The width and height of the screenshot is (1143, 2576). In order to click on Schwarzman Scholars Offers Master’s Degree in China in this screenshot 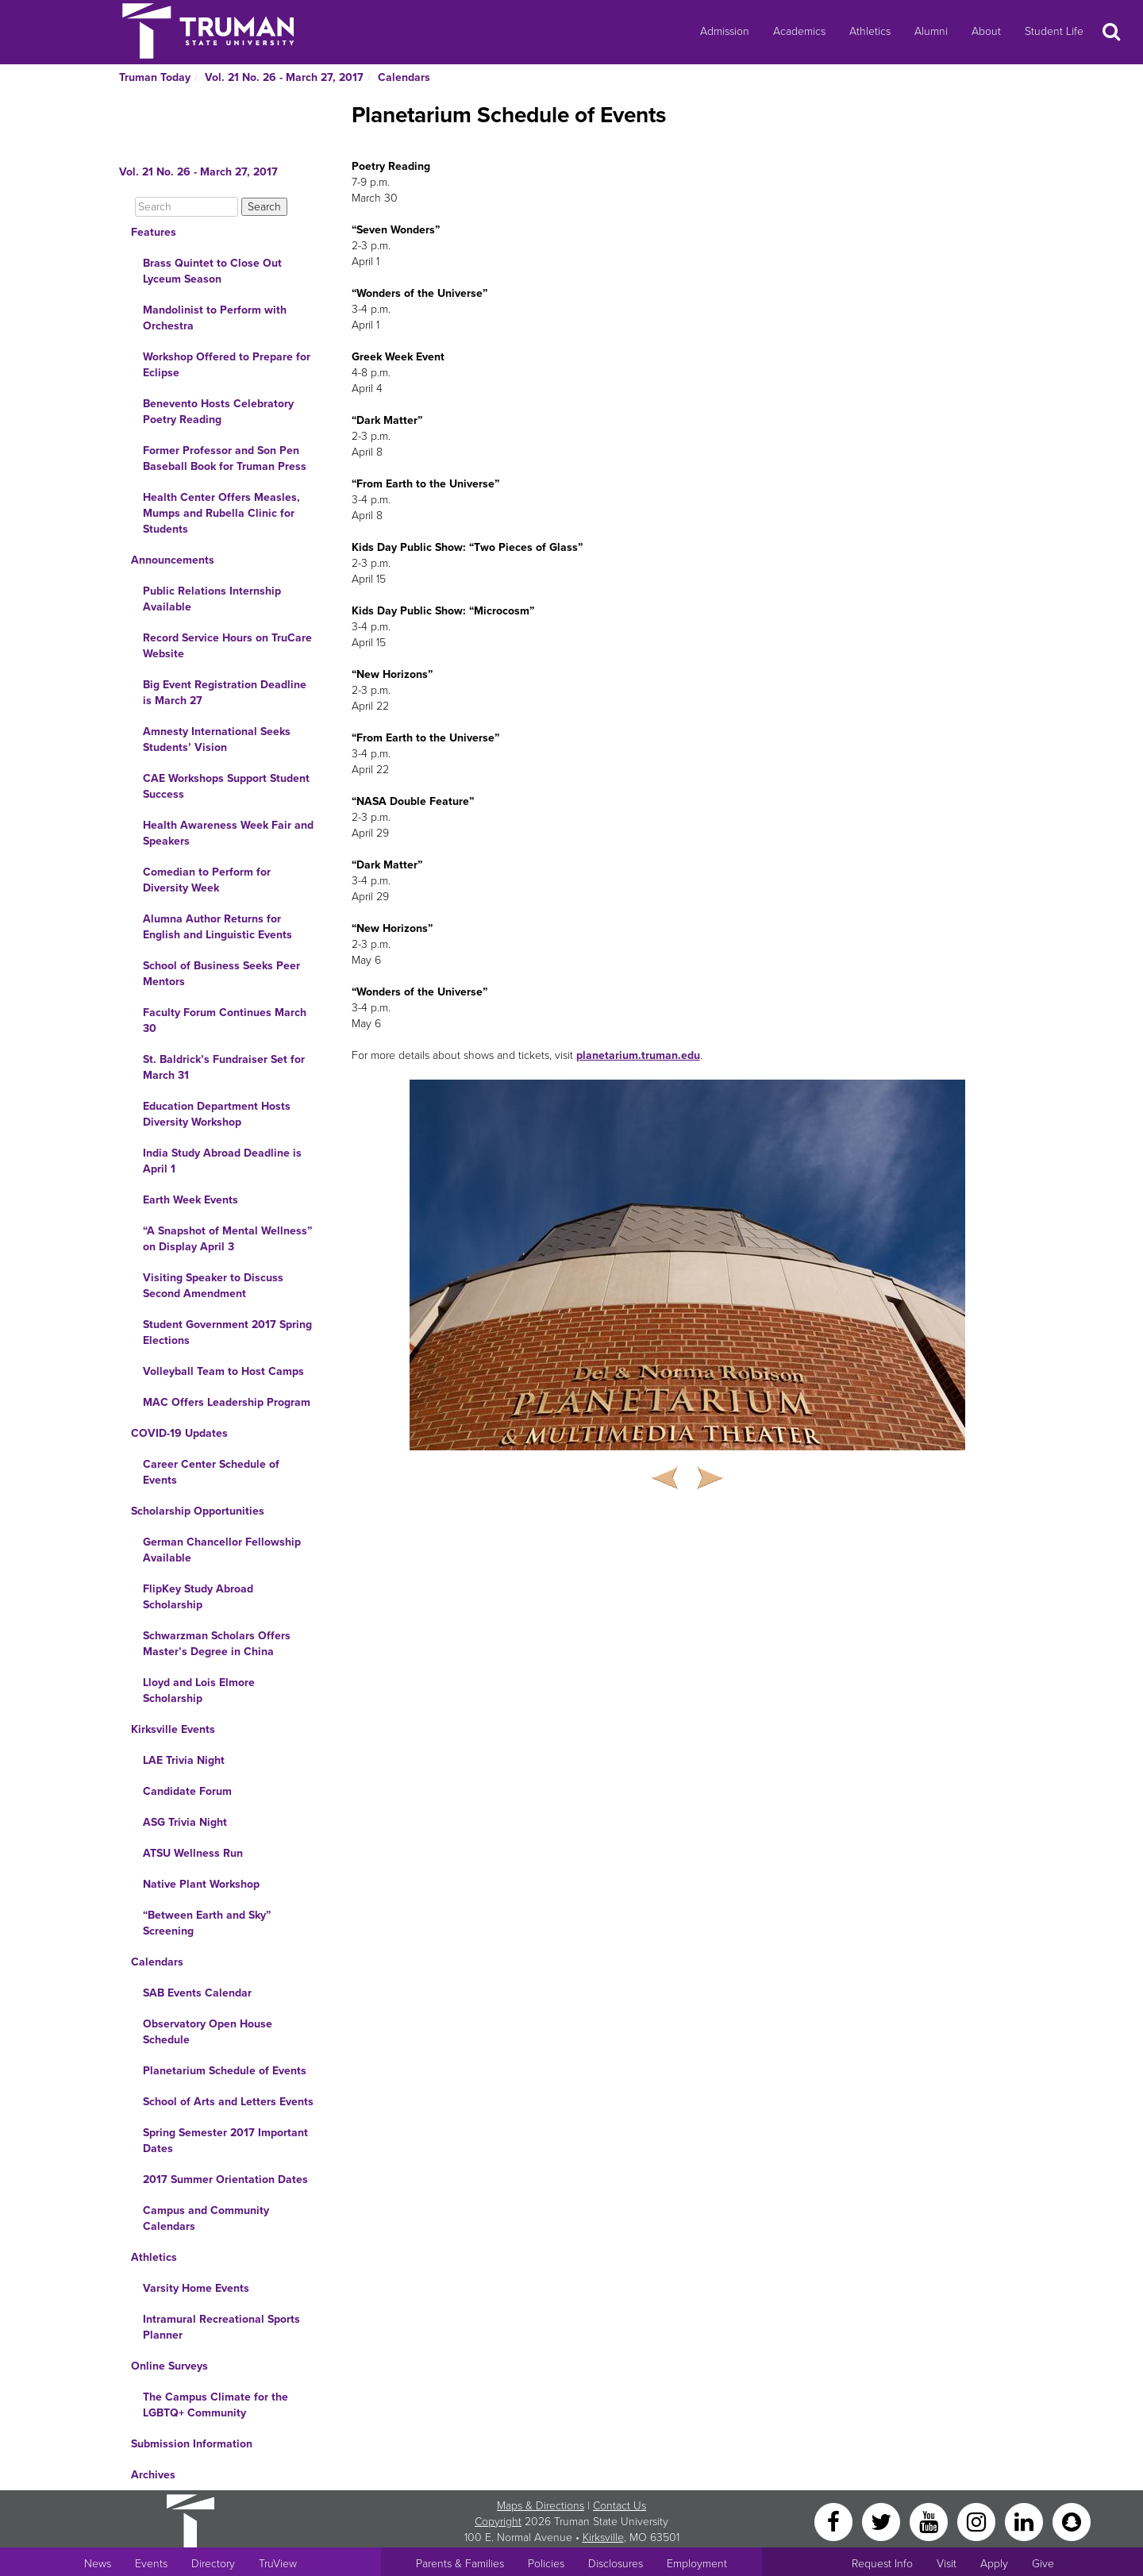, I will do `click(217, 1643)`.